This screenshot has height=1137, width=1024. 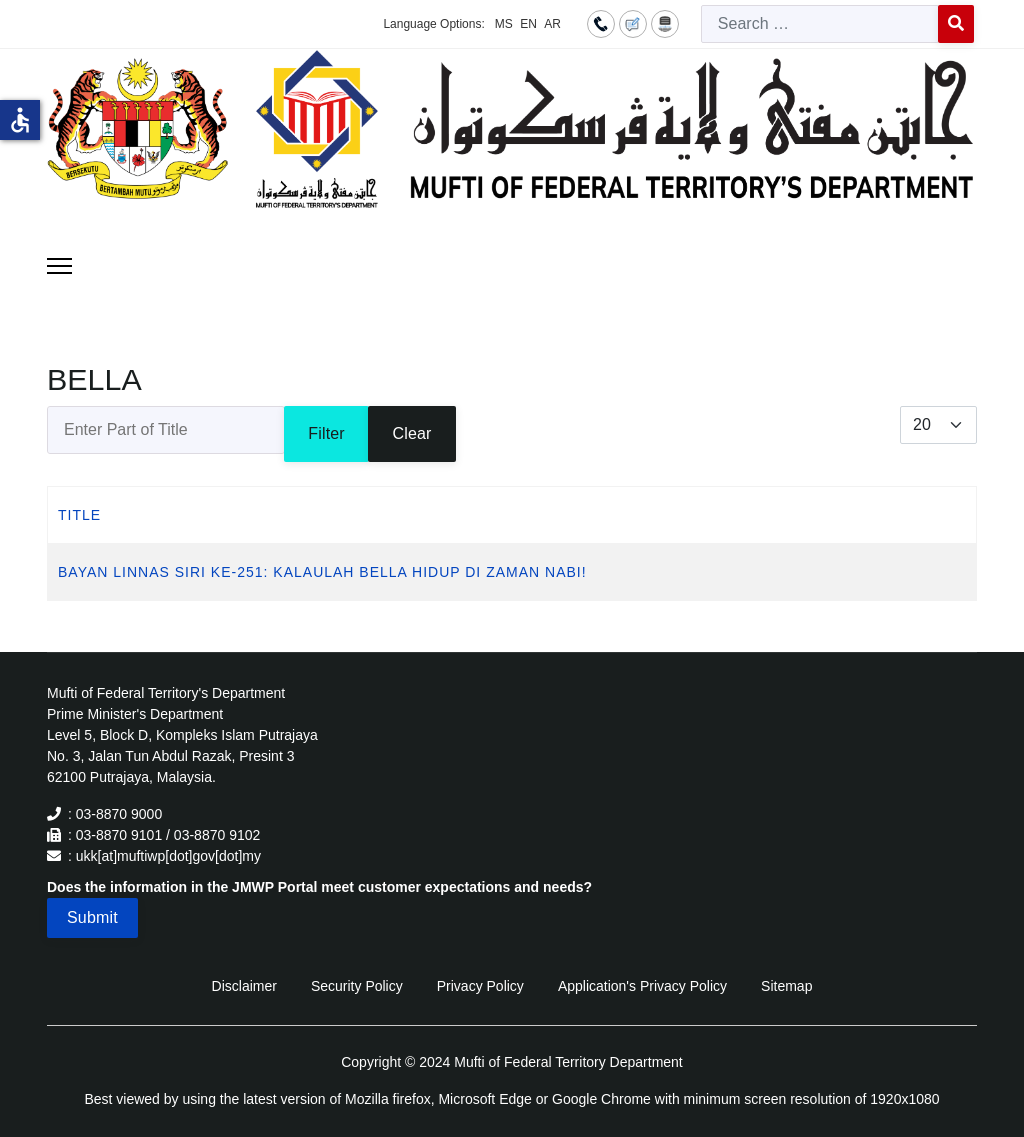 What do you see at coordinates (820, 24) in the screenshot?
I see `[combobox]` at bounding box center [820, 24].